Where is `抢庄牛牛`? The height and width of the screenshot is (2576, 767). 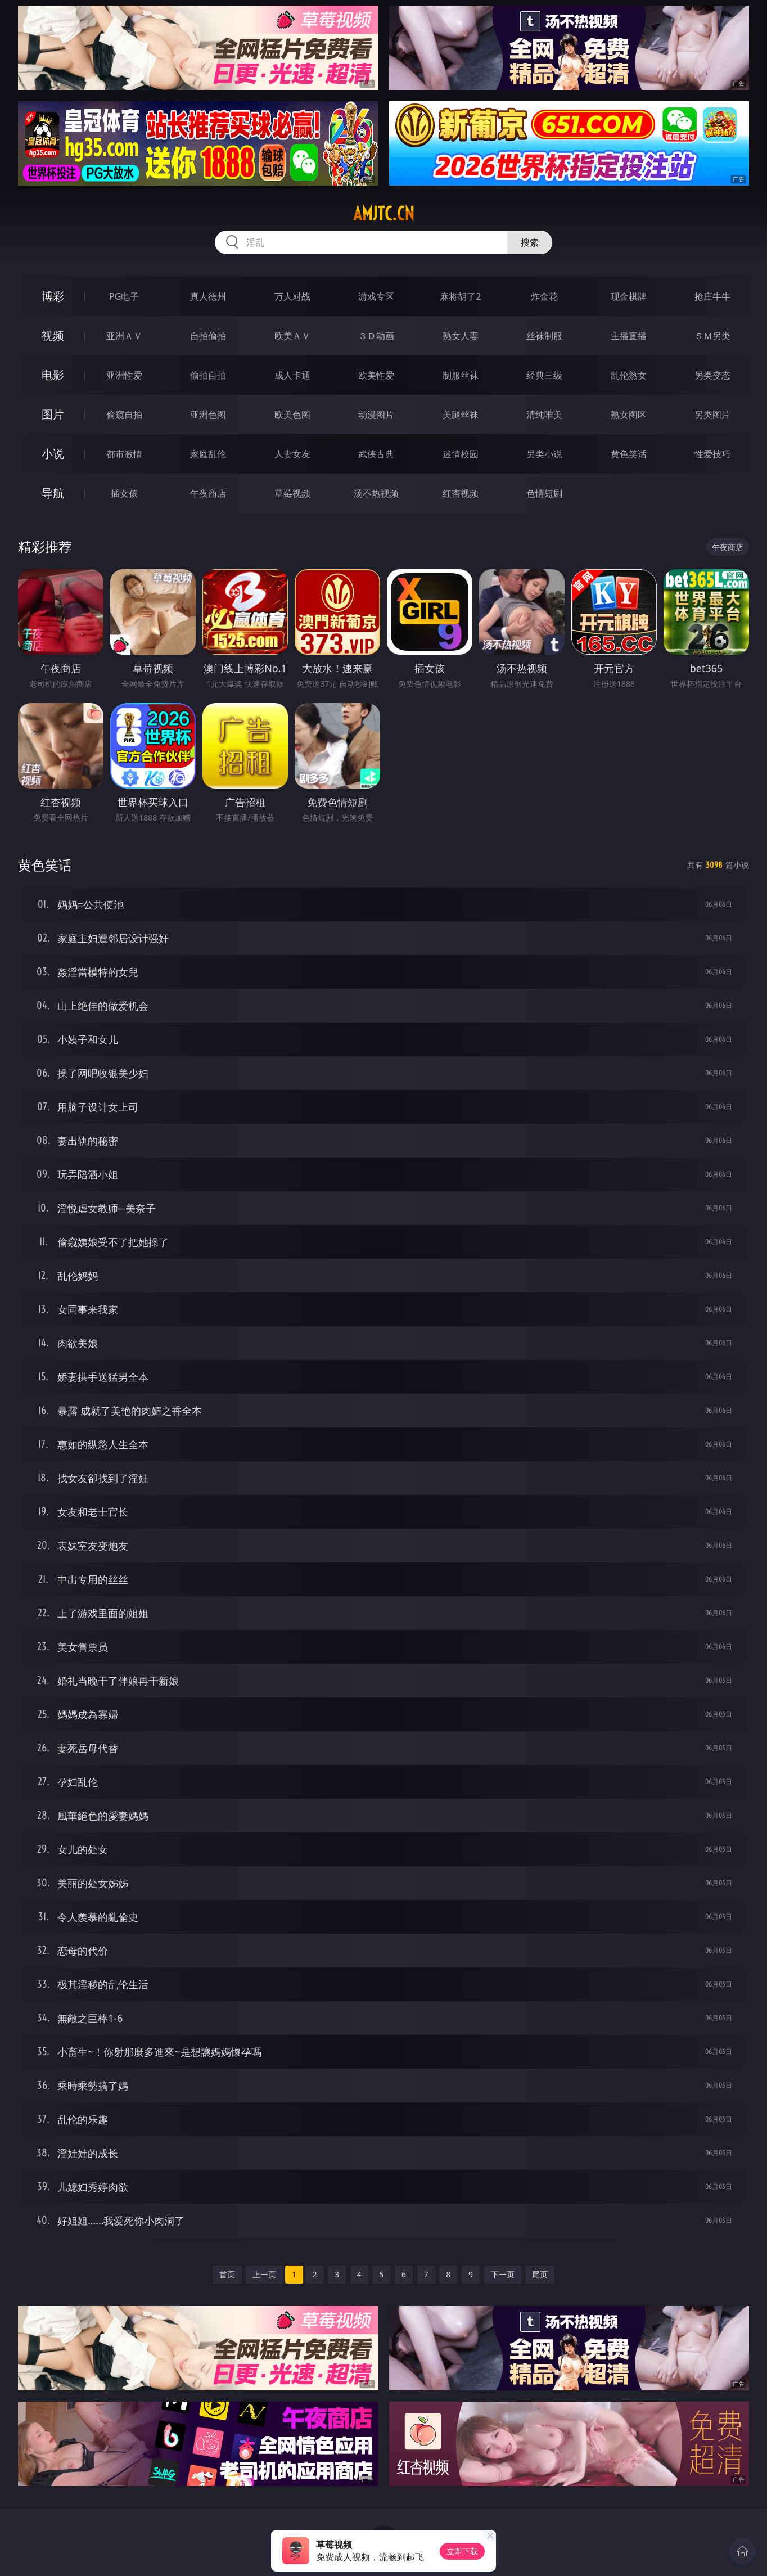 抢庄牛牛 is located at coordinates (712, 296).